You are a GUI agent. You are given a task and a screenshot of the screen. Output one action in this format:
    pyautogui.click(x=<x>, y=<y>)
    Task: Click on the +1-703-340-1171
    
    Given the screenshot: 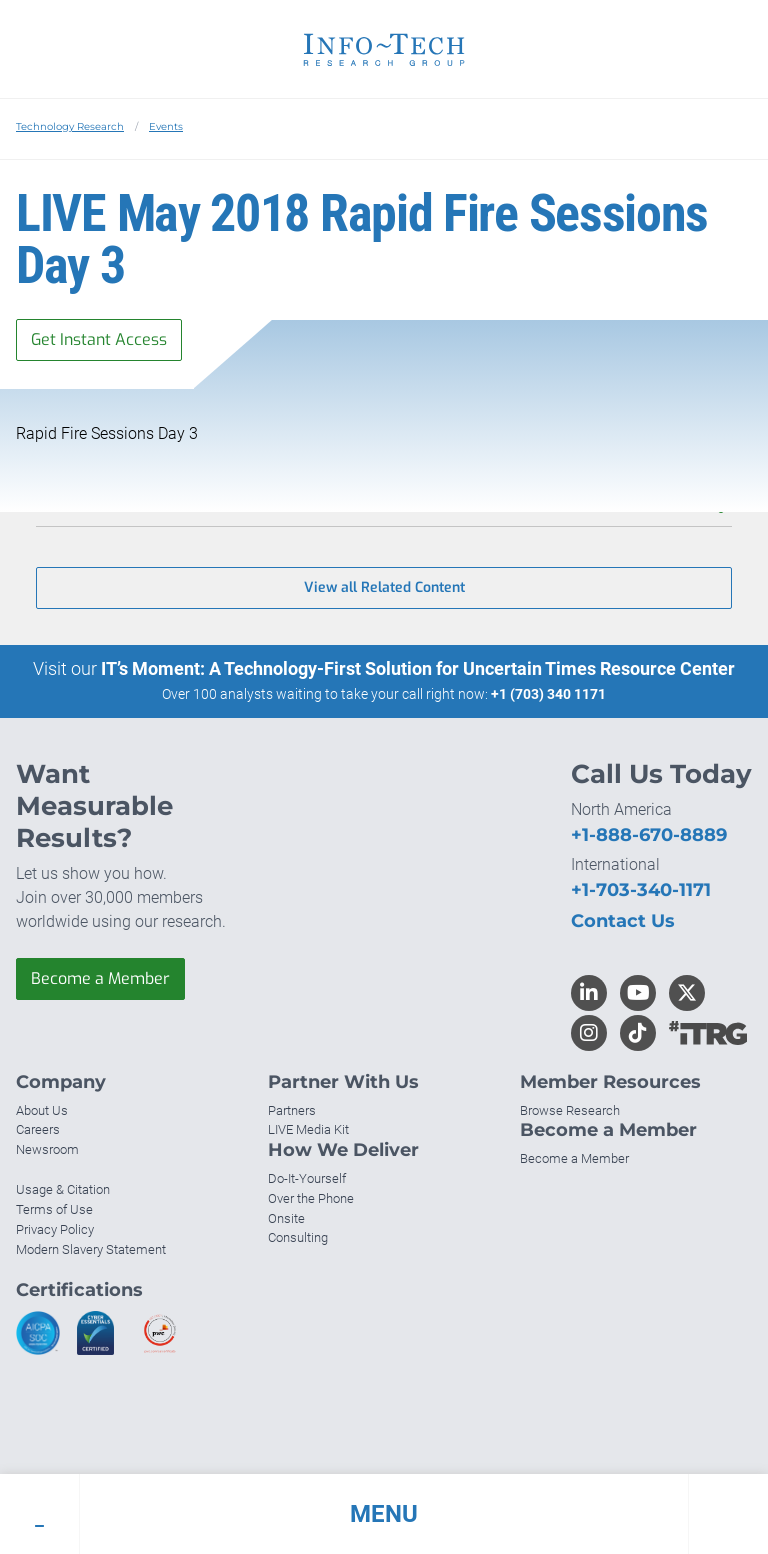 What is the action you would take?
    pyautogui.click(x=641, y=890)
    